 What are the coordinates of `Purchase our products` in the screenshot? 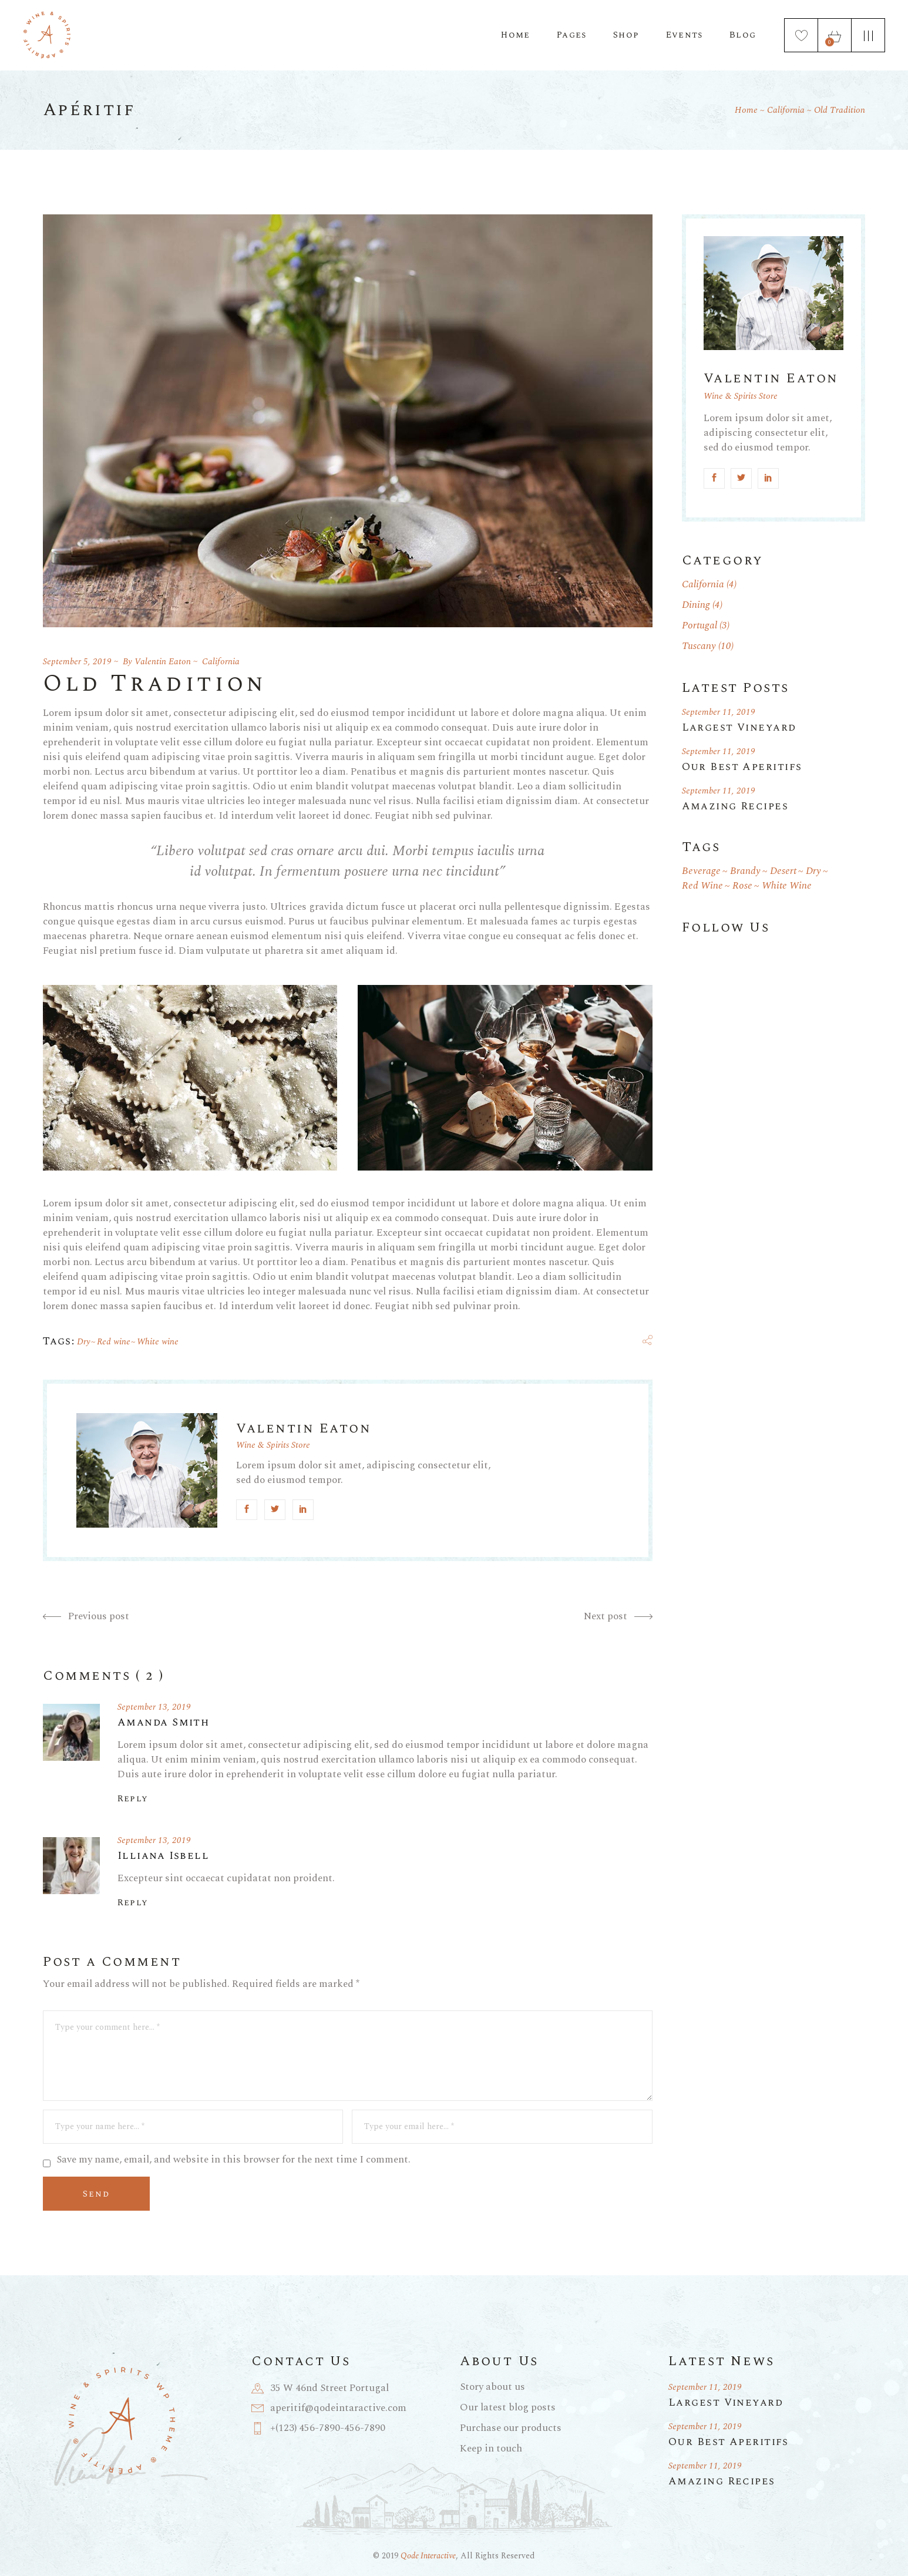 It's located at (510, 2428).